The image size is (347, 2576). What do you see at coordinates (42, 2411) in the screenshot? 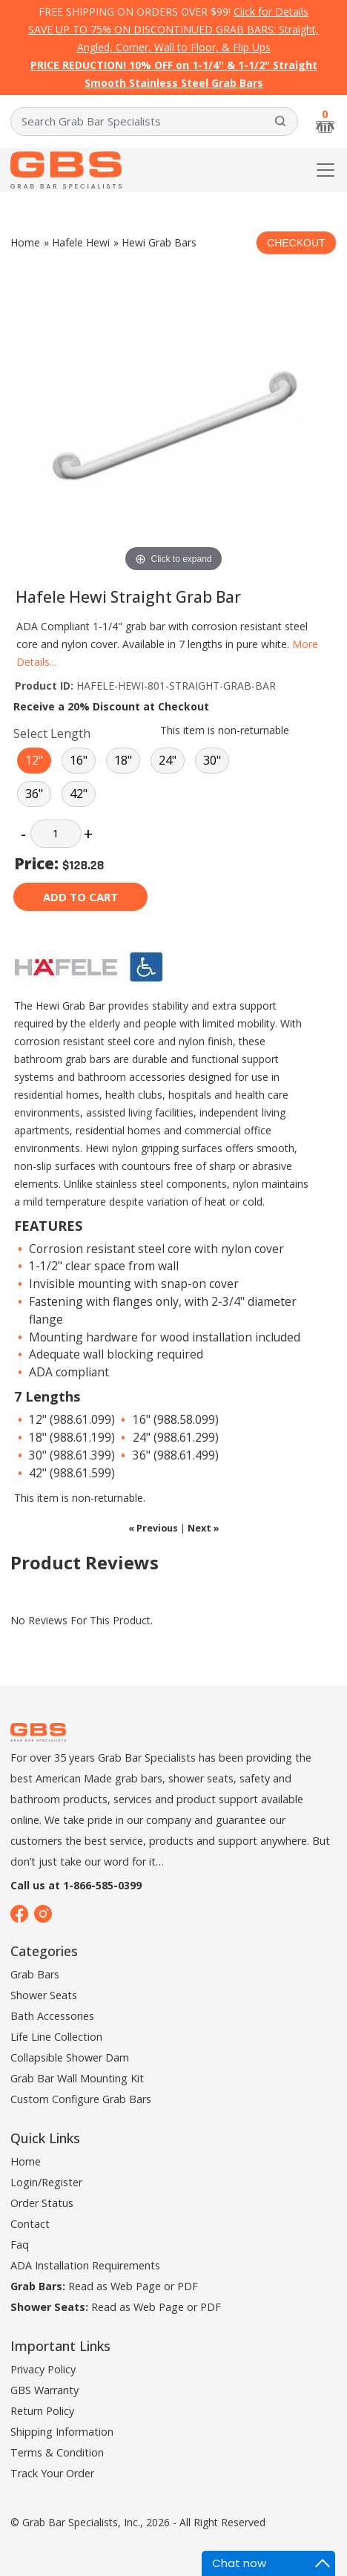
I see `Return Policy` at bounding box center [42, 2411].